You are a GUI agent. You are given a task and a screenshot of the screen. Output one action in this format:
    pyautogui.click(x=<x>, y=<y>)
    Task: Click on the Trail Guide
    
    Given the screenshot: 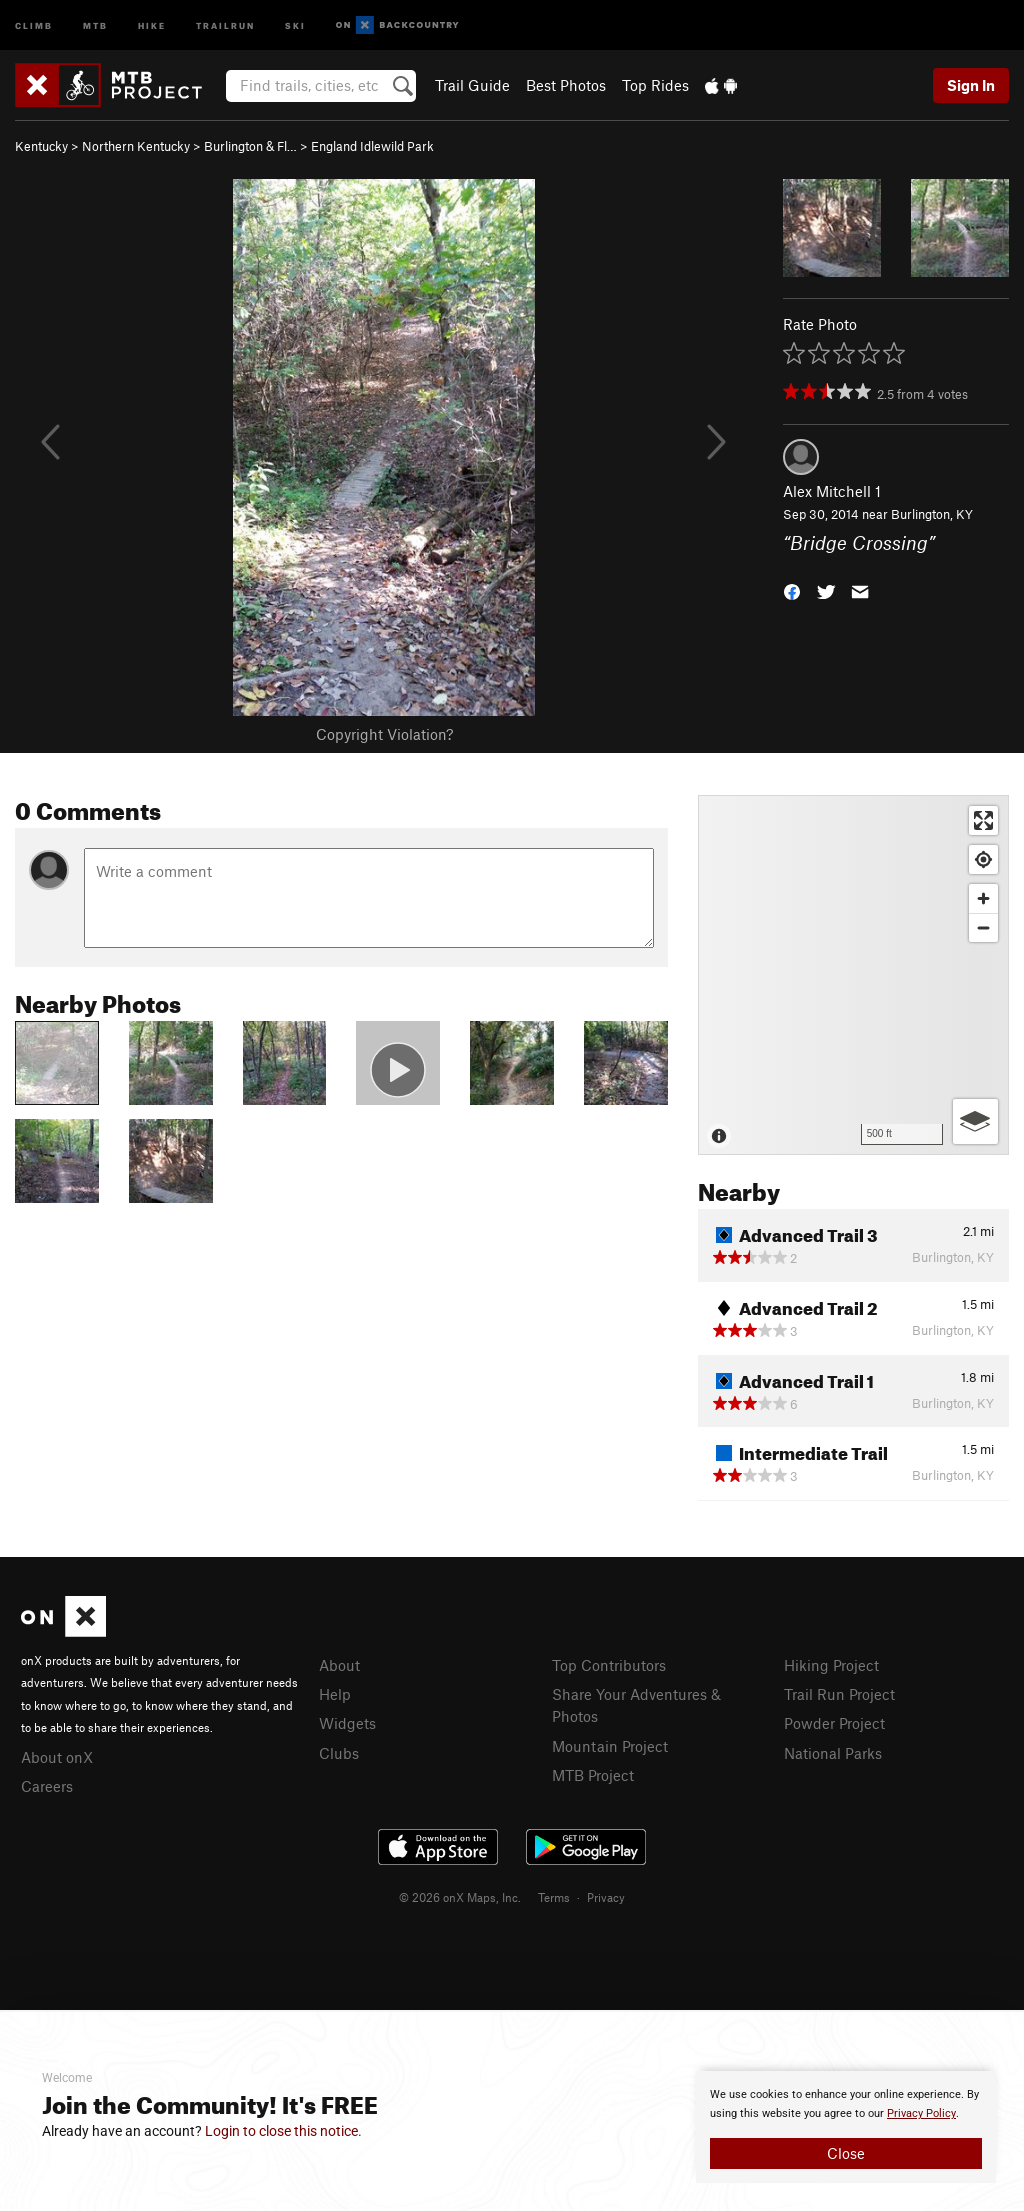 What is the action you would take?
    pyautogui.click(x=472, y=85)
    